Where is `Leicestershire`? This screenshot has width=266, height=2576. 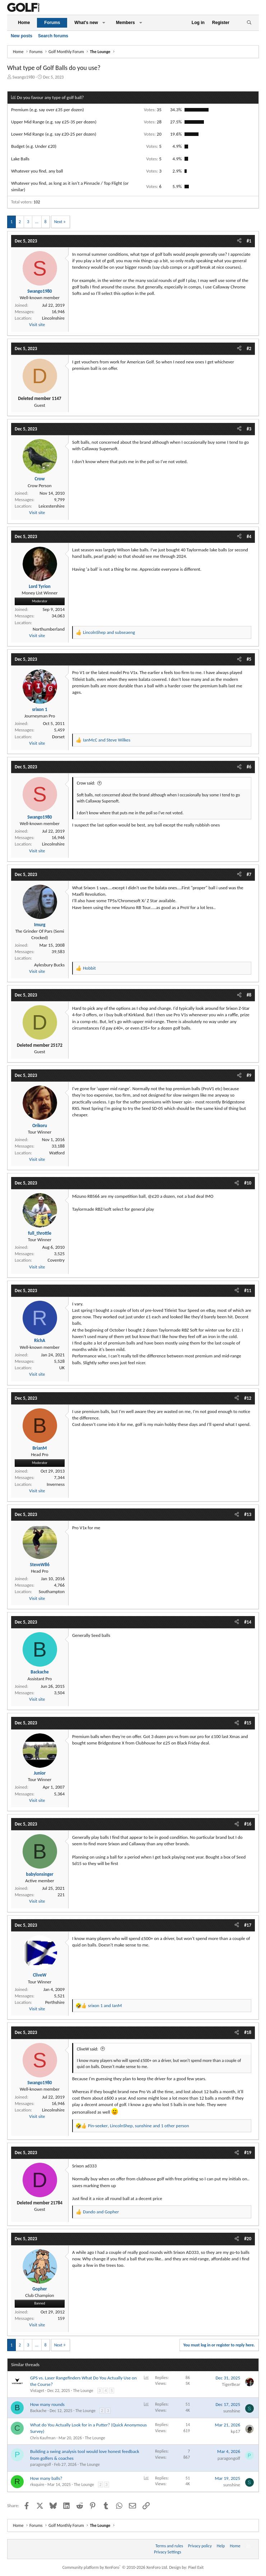
Leicestershire is located at coordinates (51, 506).